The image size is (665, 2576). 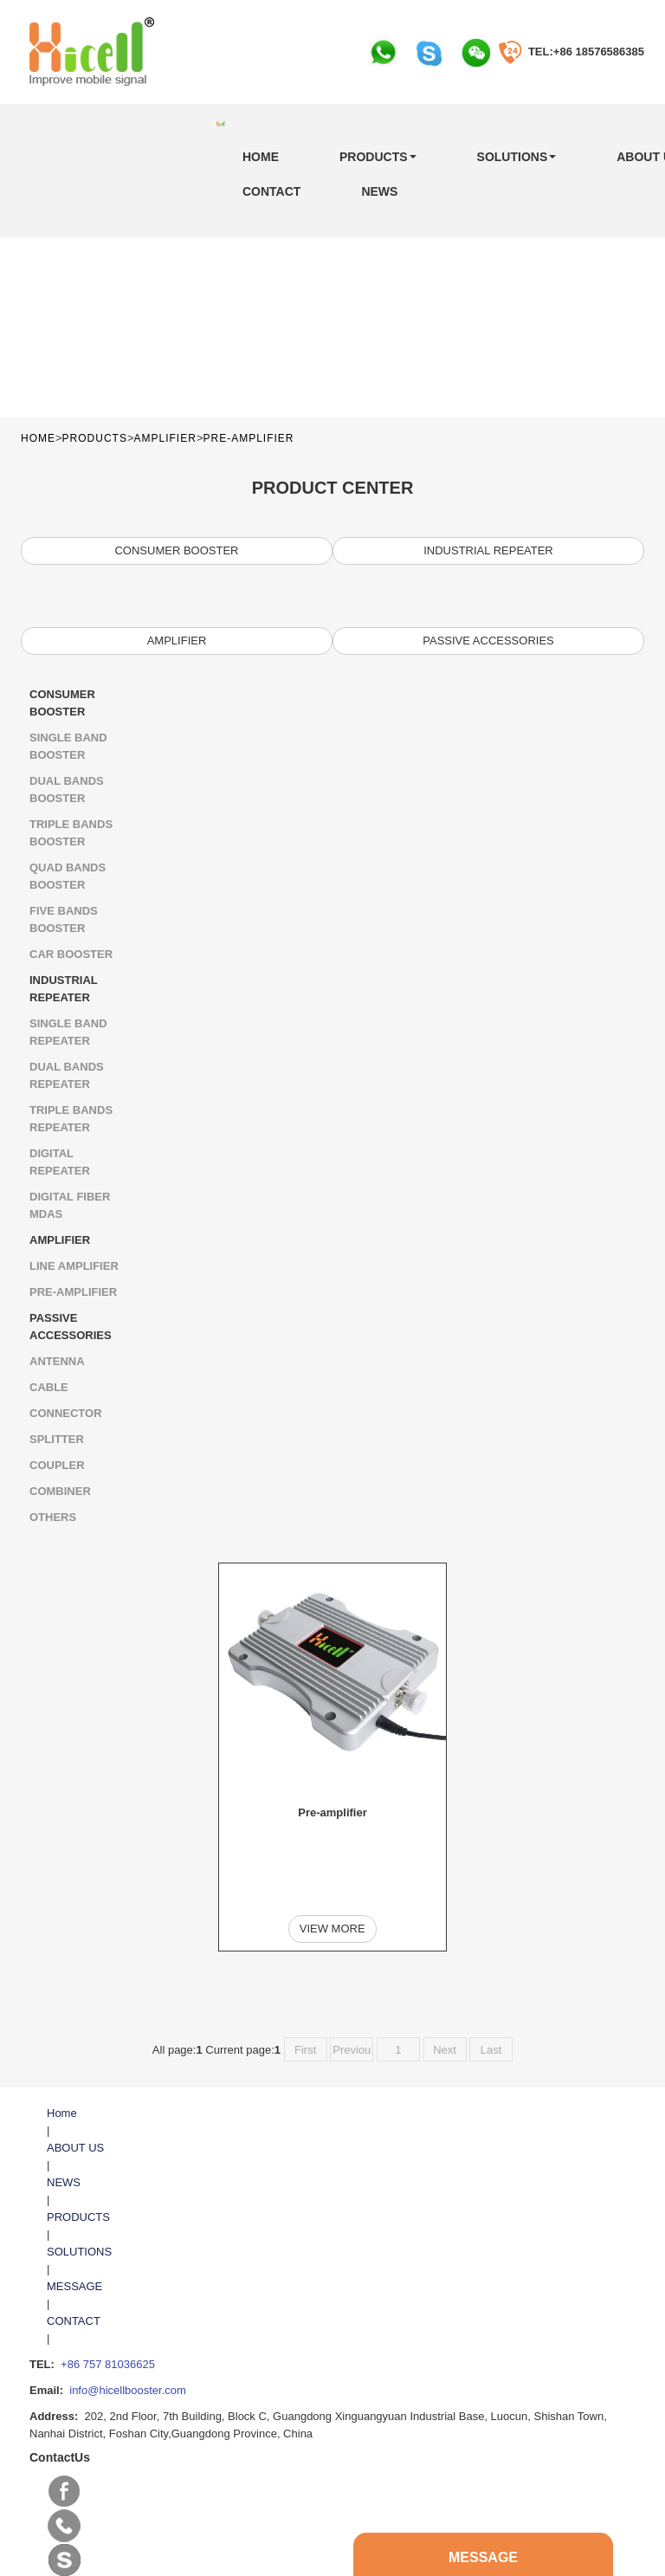 What do you see at coordinates (60, 1491) in the screenshot?
I see `Combiner` at bounding box center [60, 1491].